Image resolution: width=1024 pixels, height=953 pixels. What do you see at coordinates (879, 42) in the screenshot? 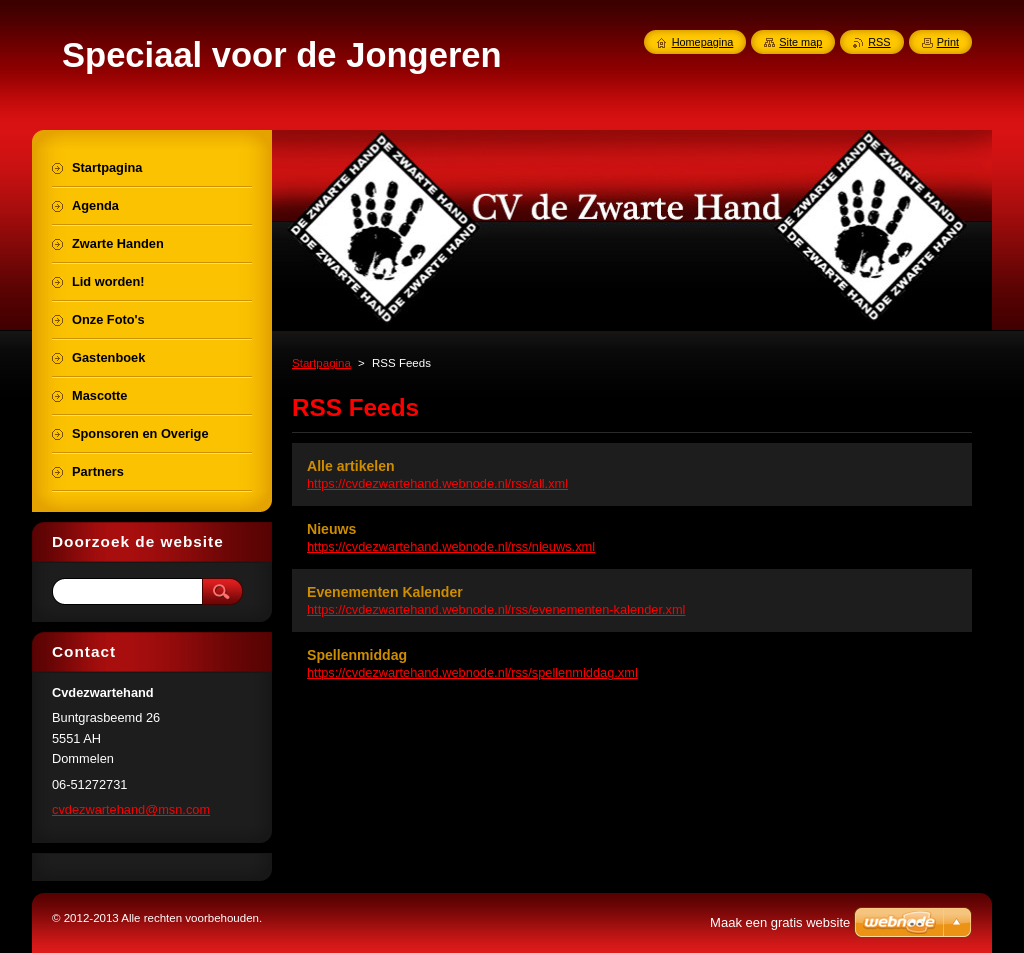
I see `RSS` at bounding box center [879, 42].